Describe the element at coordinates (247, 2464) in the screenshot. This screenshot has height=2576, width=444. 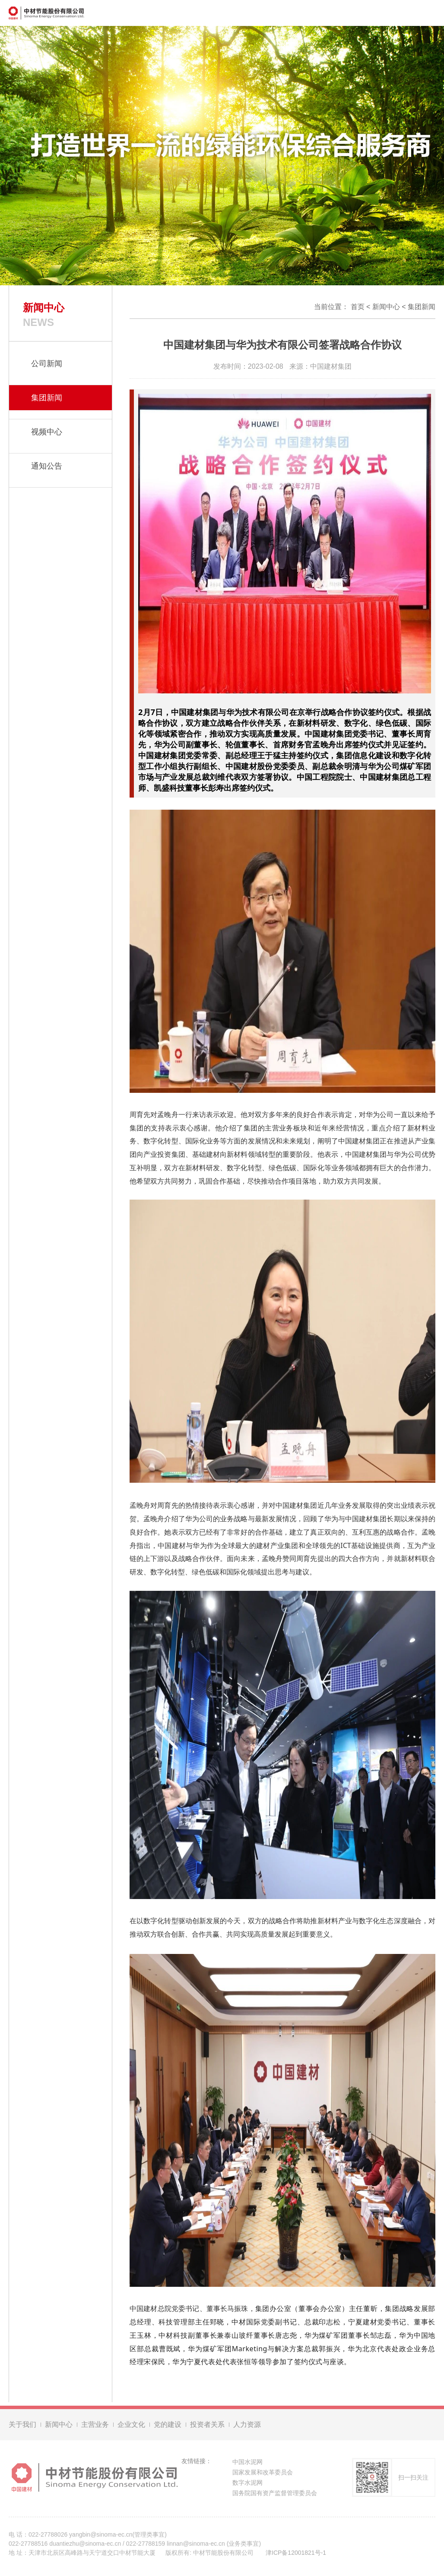
I see `中国水泥网` at that location.